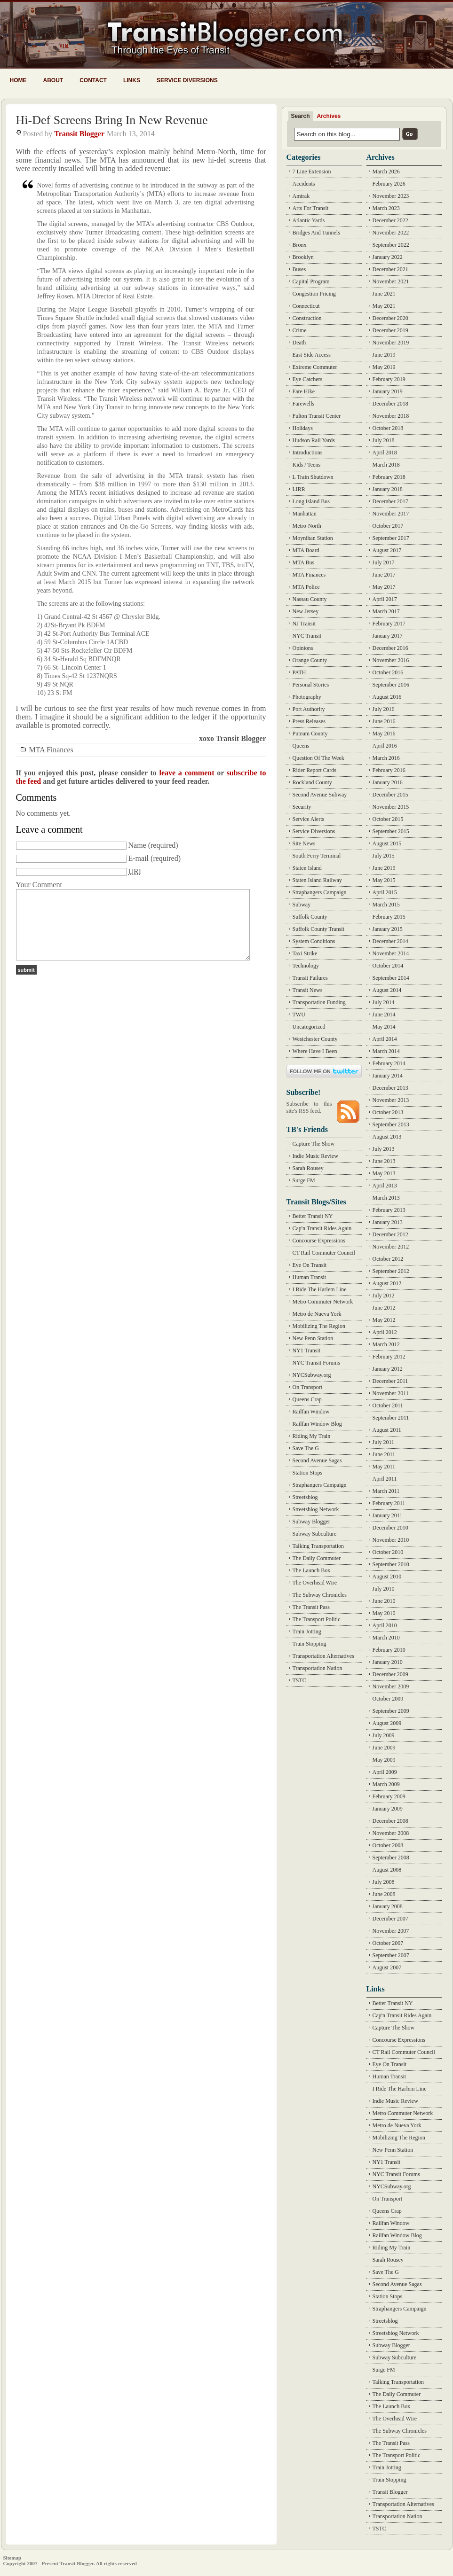  What do you see at coordinates (53, 80) in the screenshot?
I see `About` at bounding box center [53, 80].